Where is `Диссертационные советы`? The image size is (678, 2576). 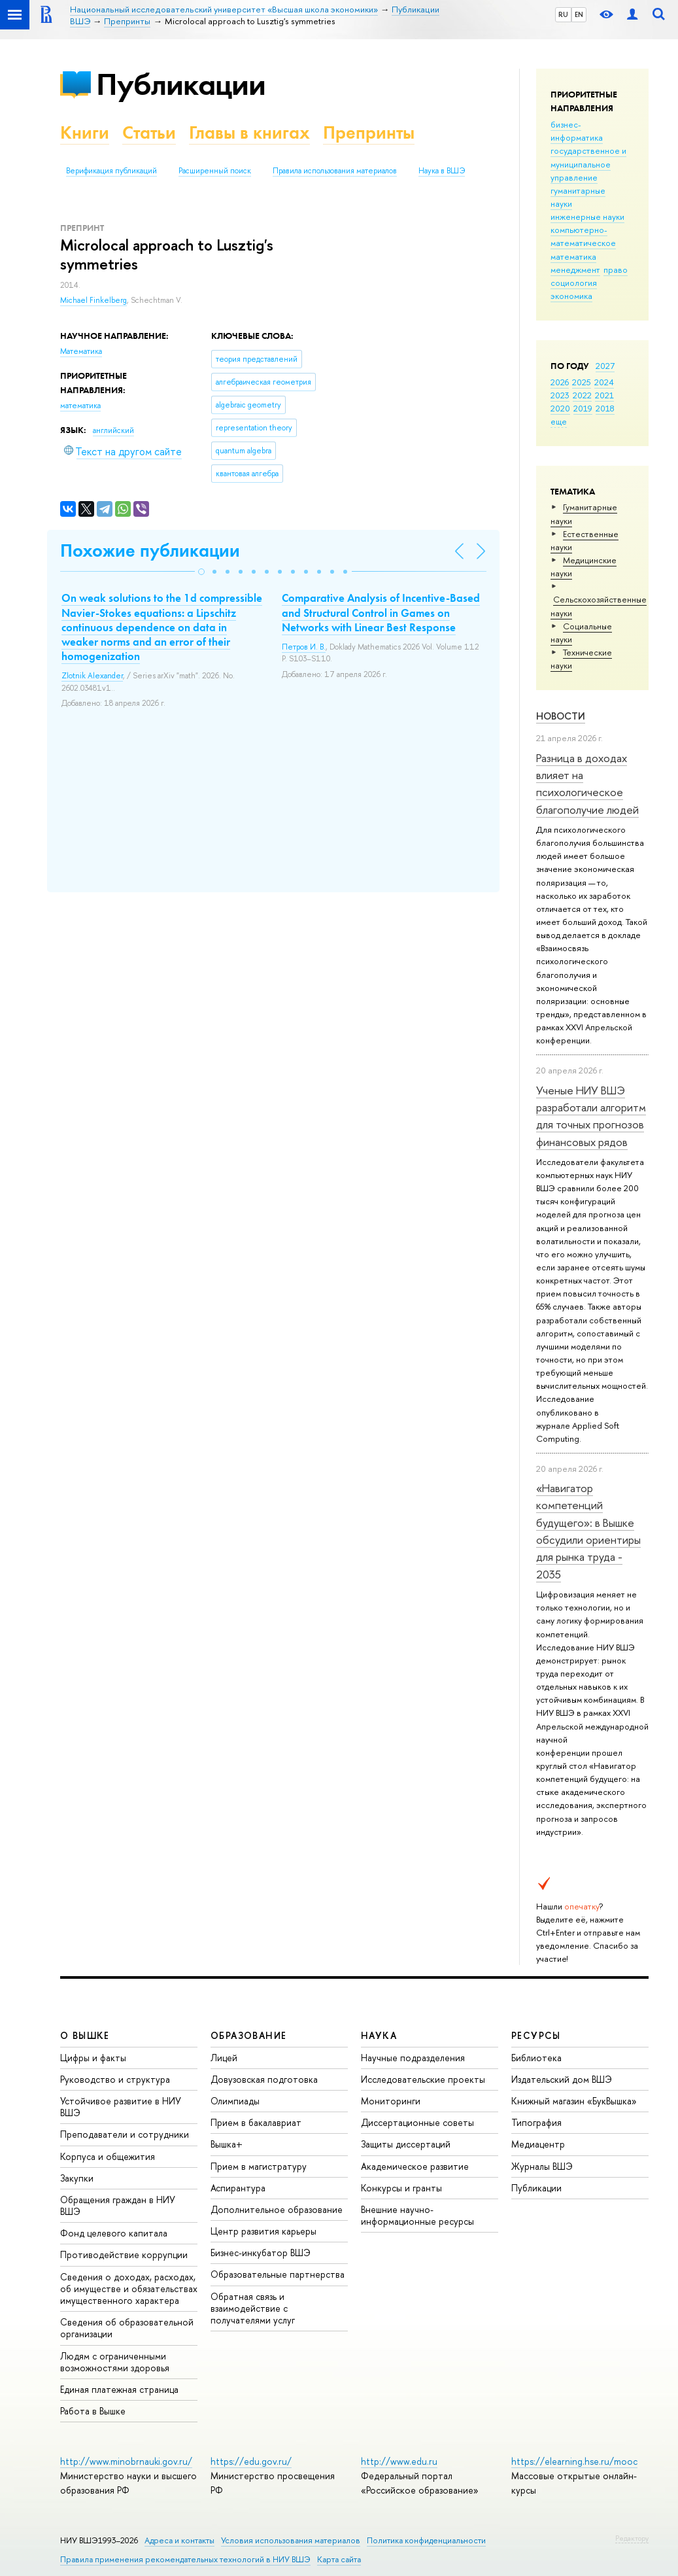
Диссертационные советы is located at coordinates (417, 2122).